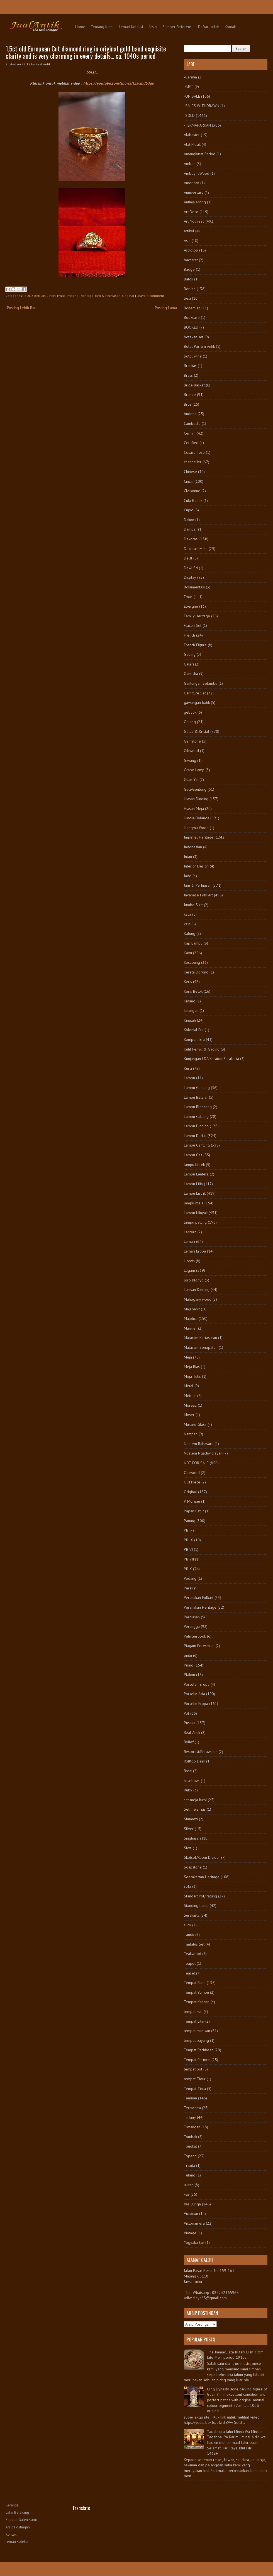 Image resolution: width=273 pixels, height=2576 pixels. Describe the element at coordinates (195, 2088) in the screenshot. I see `Tempat Tinta` at that location.